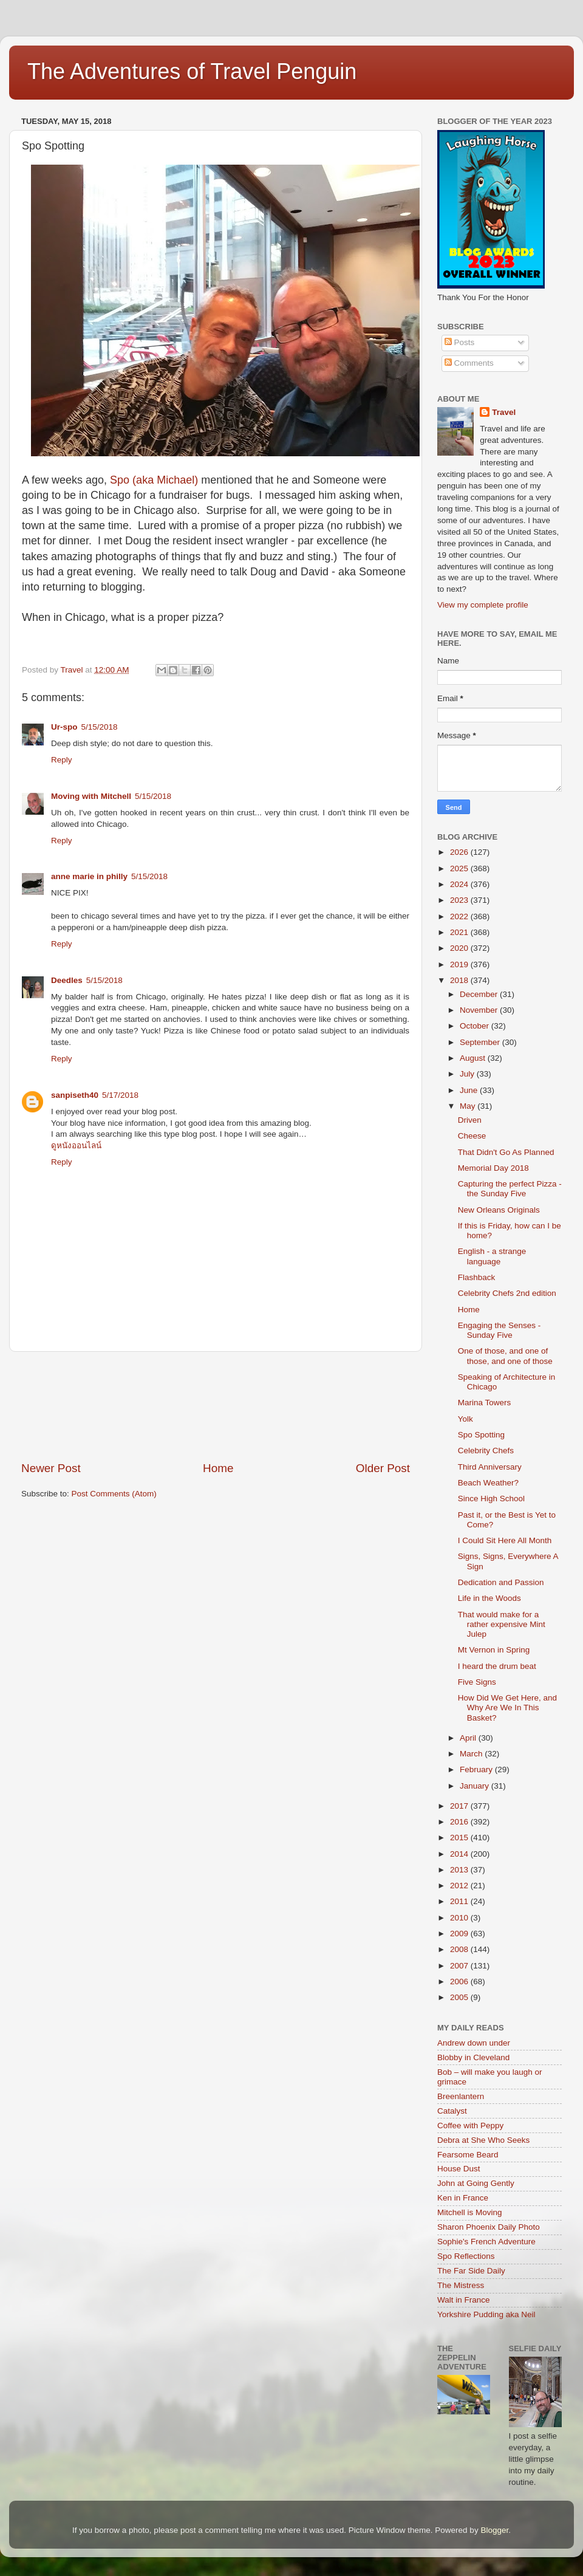 Image resolution: width=583 pixels, height=2576 pixels. Describe the element at coordinates (486, 2241) in the screenshot. I see `Sophie's French Adventure` at that location.